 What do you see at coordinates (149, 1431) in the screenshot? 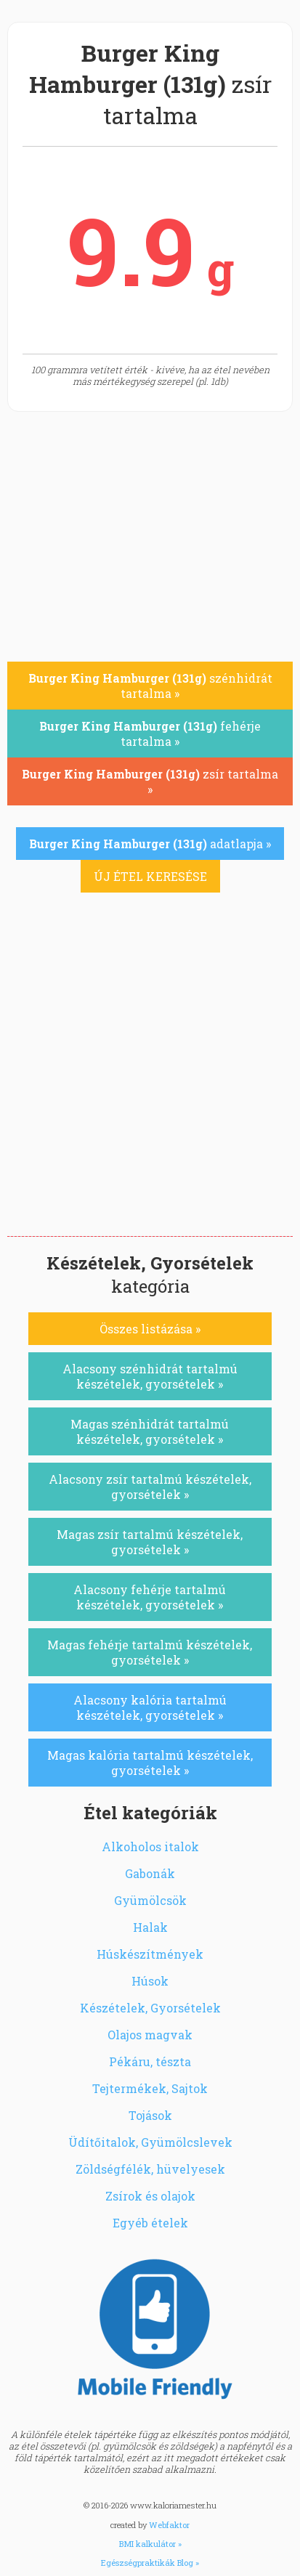
I see `Magas szénhidrát tartalmú készételek, gyorsételek »` at bounding box center [149, 1431].